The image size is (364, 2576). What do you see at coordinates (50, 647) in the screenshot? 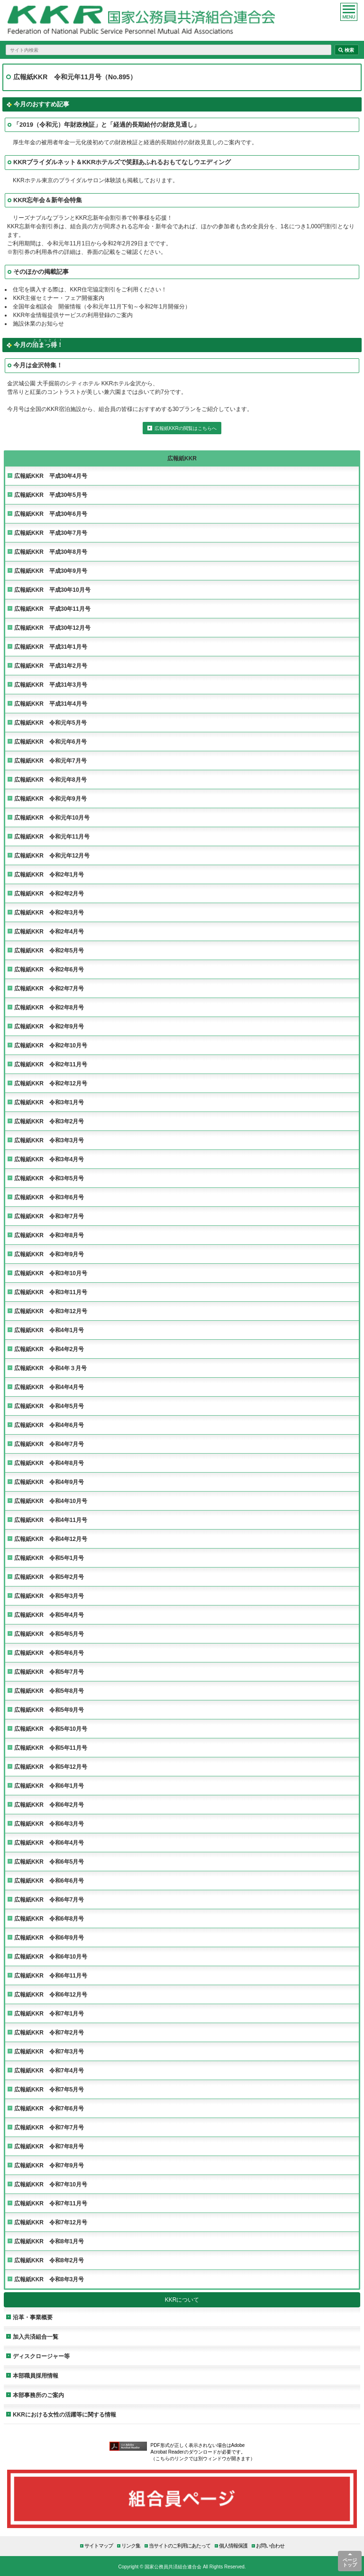
I see `広報紙KKR 平成31年1月号` at bounding box center [50, 647].